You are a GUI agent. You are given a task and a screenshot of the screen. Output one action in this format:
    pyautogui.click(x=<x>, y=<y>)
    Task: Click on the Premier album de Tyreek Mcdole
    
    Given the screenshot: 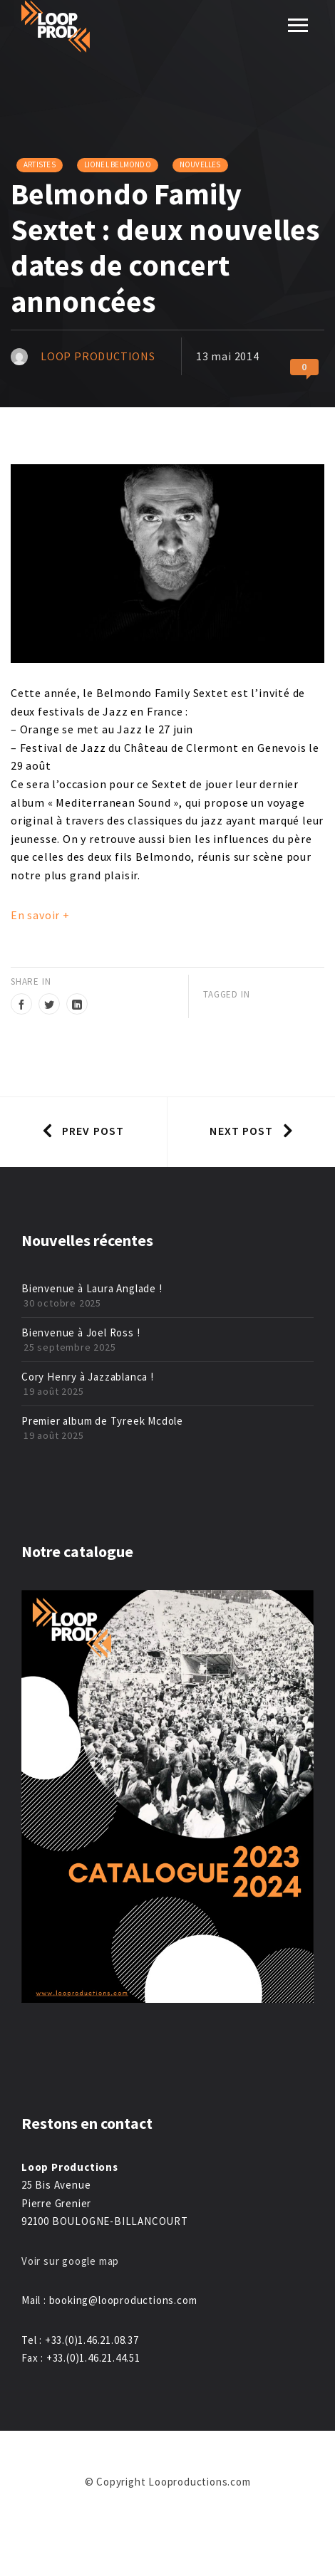 What is the action you would take?
    pyautogui.click(x=102, y=1421)
    